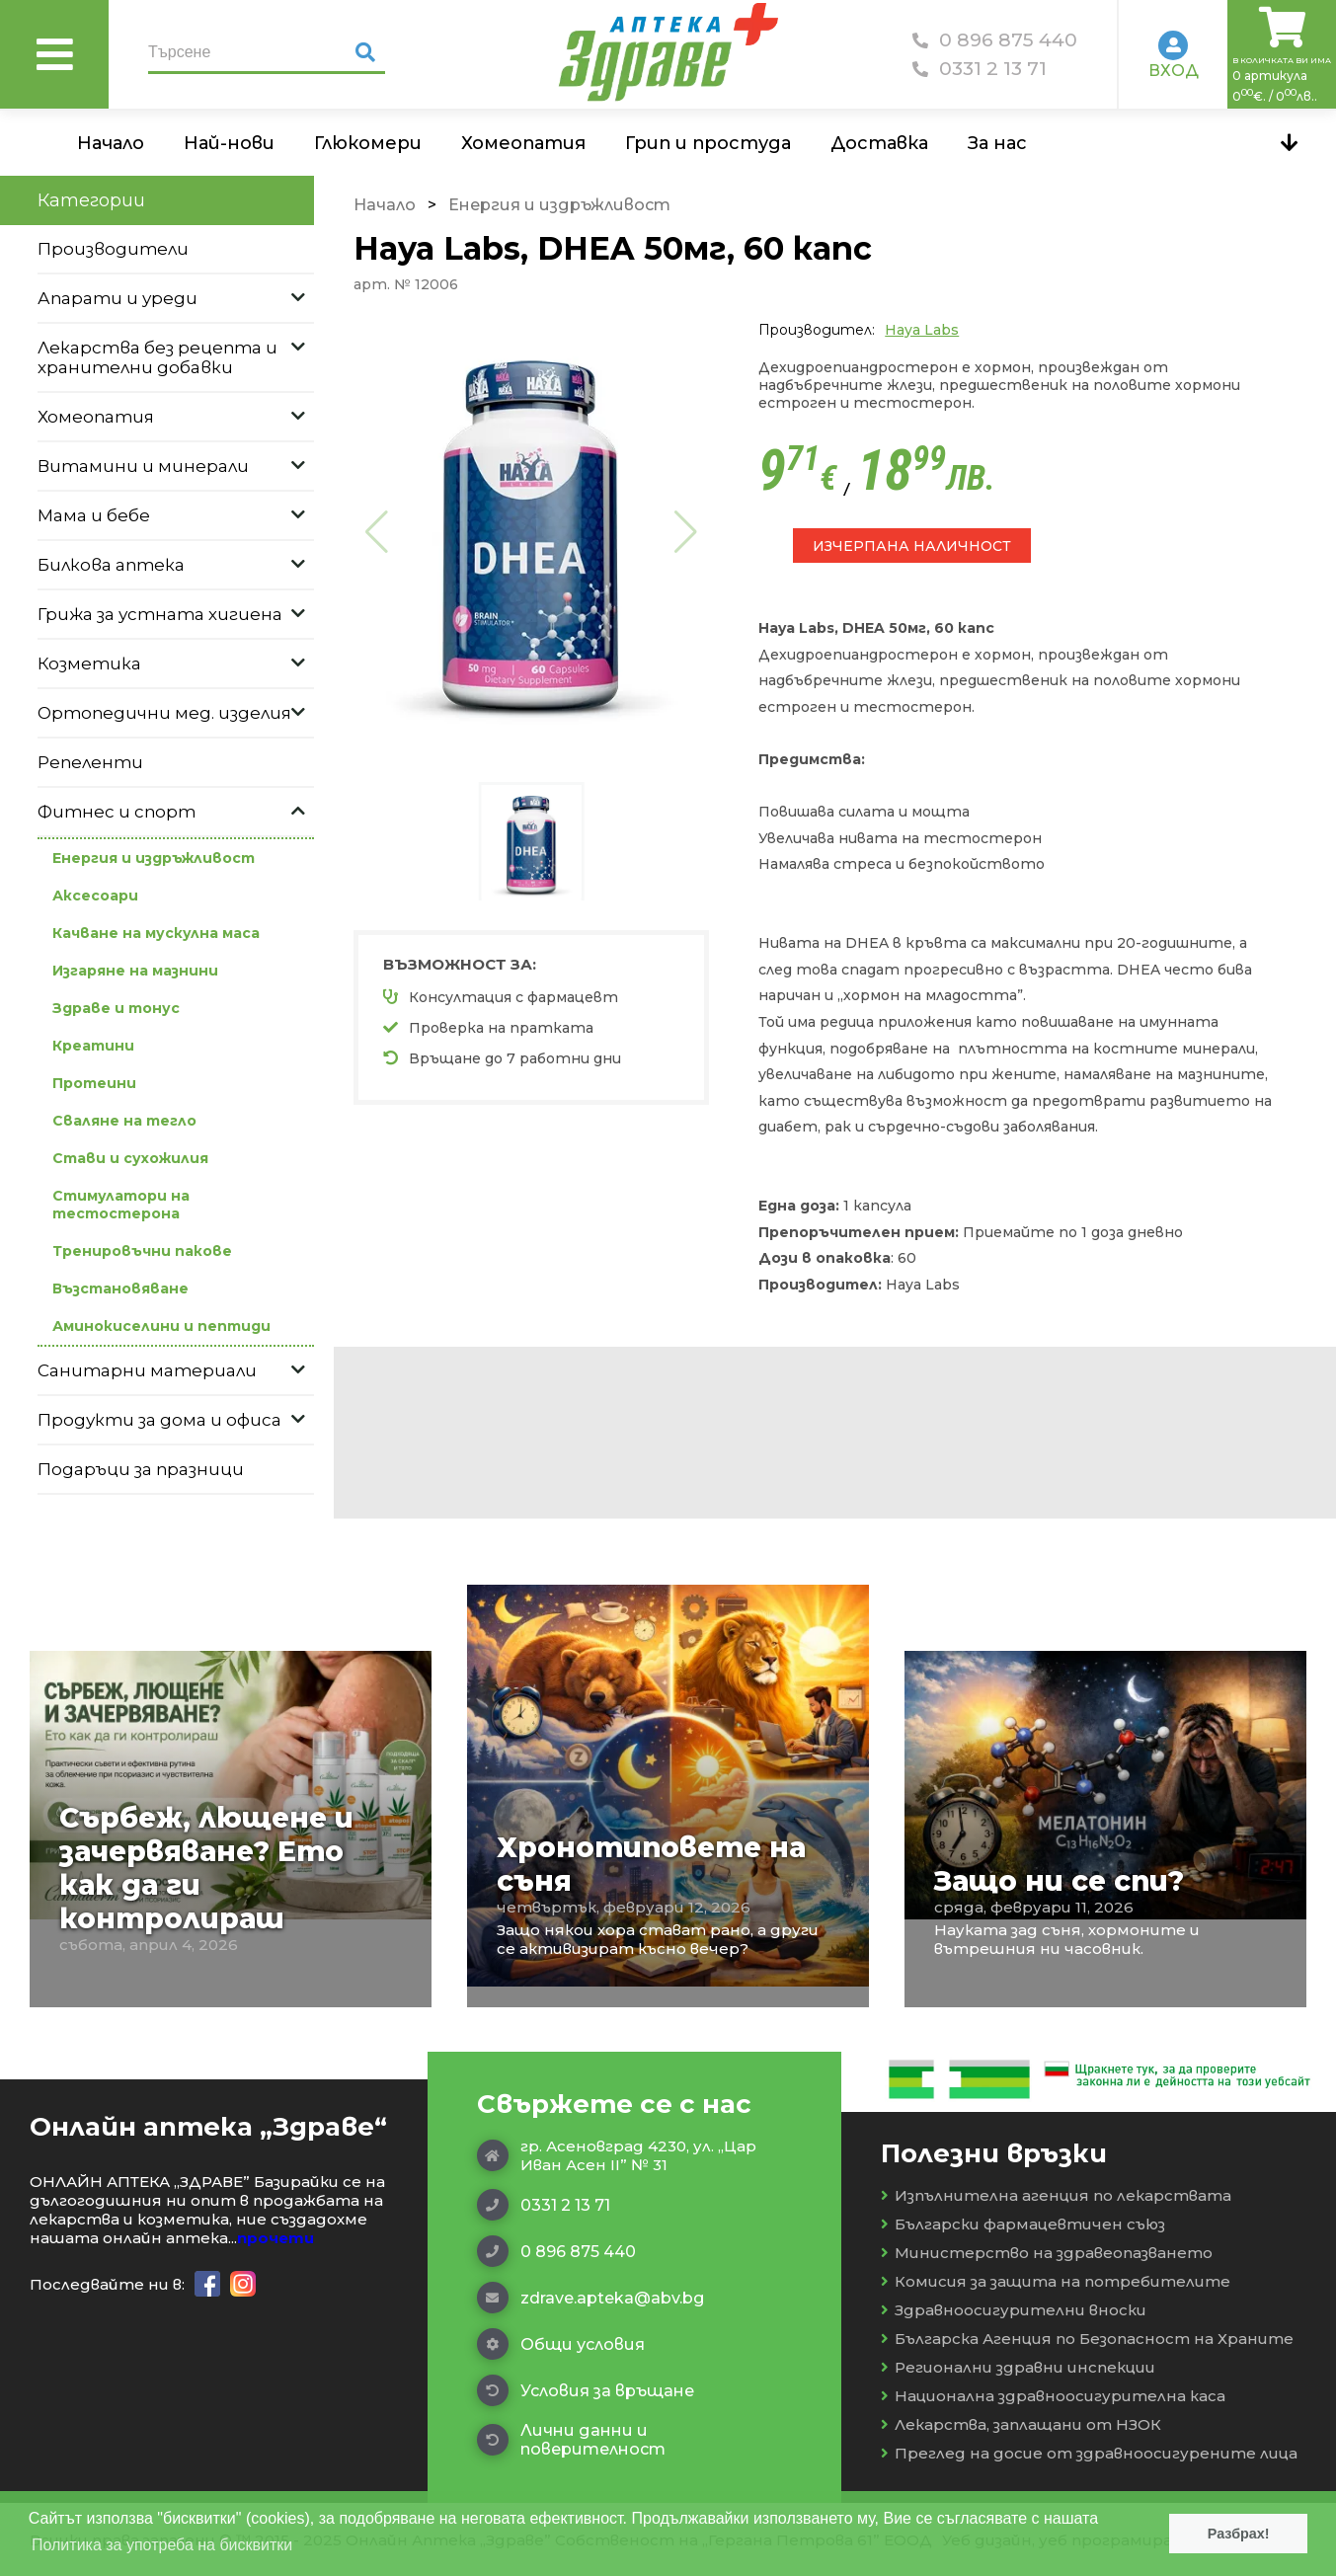  Describe the element at coordinates (879, 143) in the screenshot. I see `Доставка` at that location.